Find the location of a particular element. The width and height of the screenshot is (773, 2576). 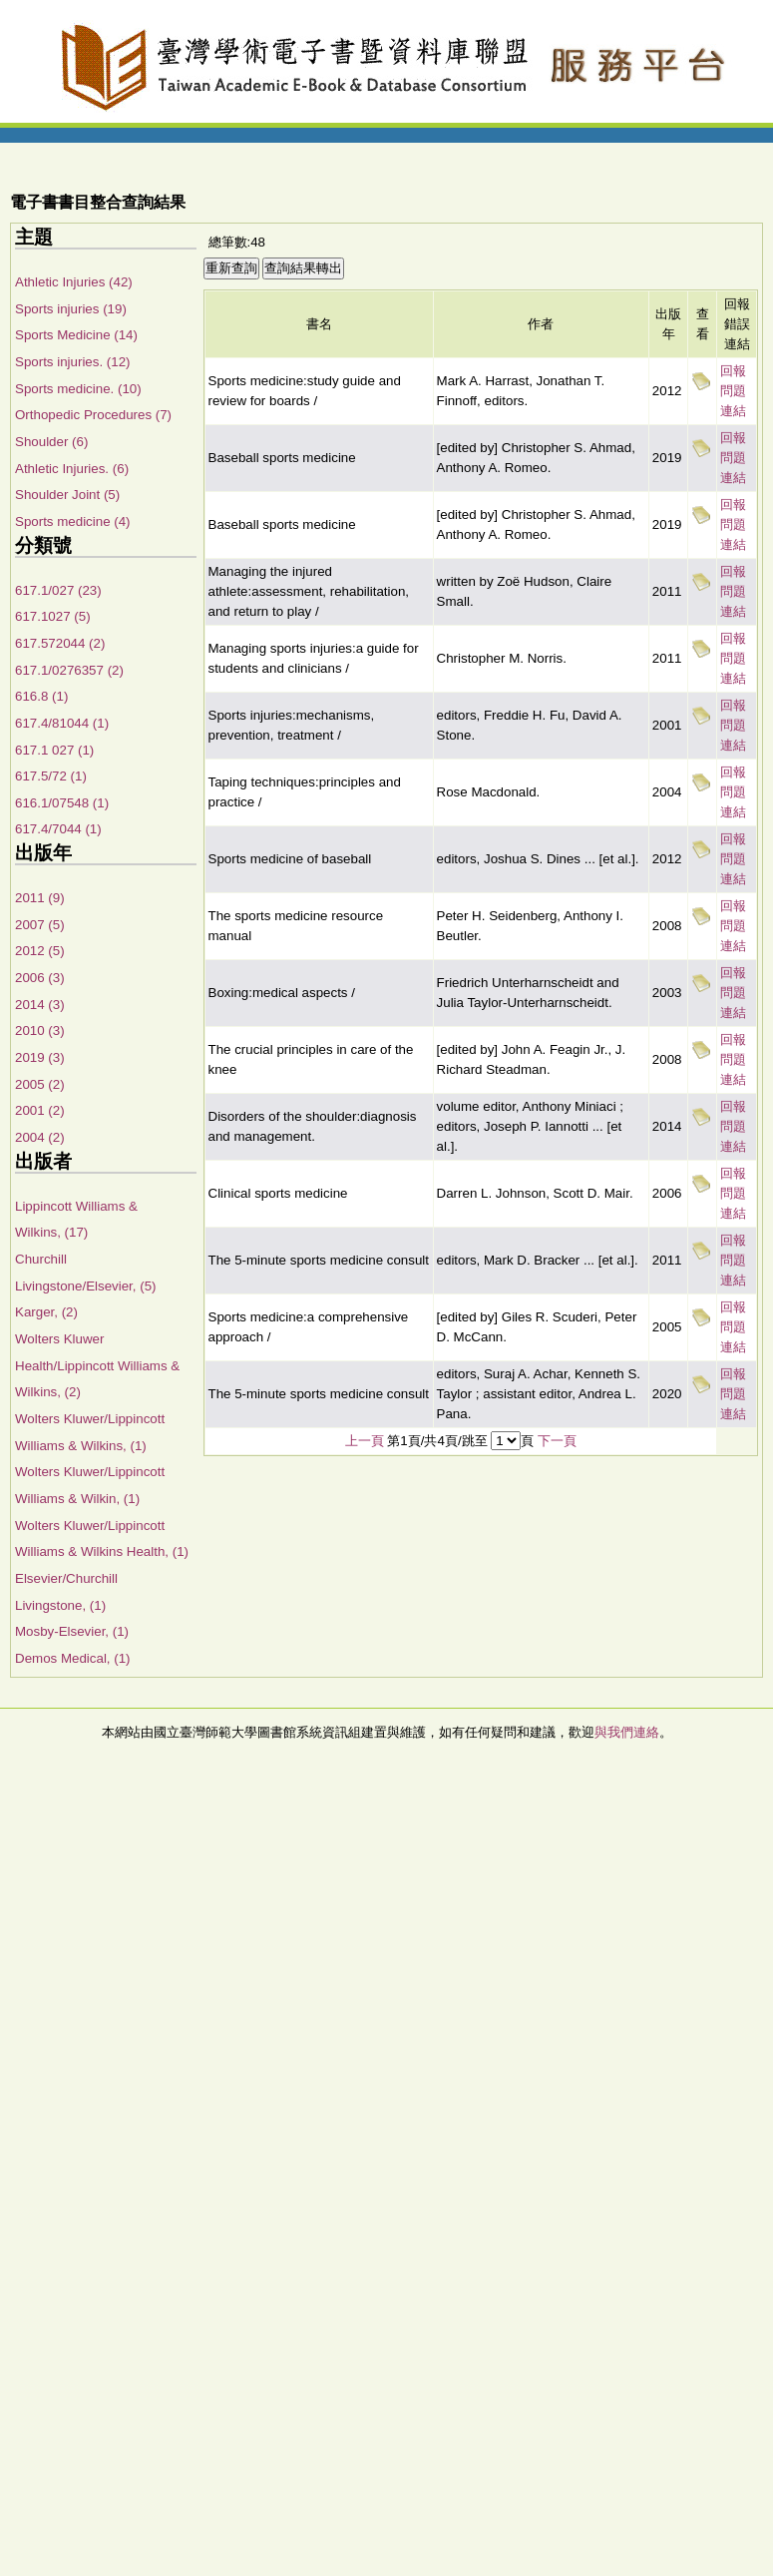

Wolters Kluwer Health/Lippincott Williams & Wilkins, (2) is located at coordinates (97, 1365).